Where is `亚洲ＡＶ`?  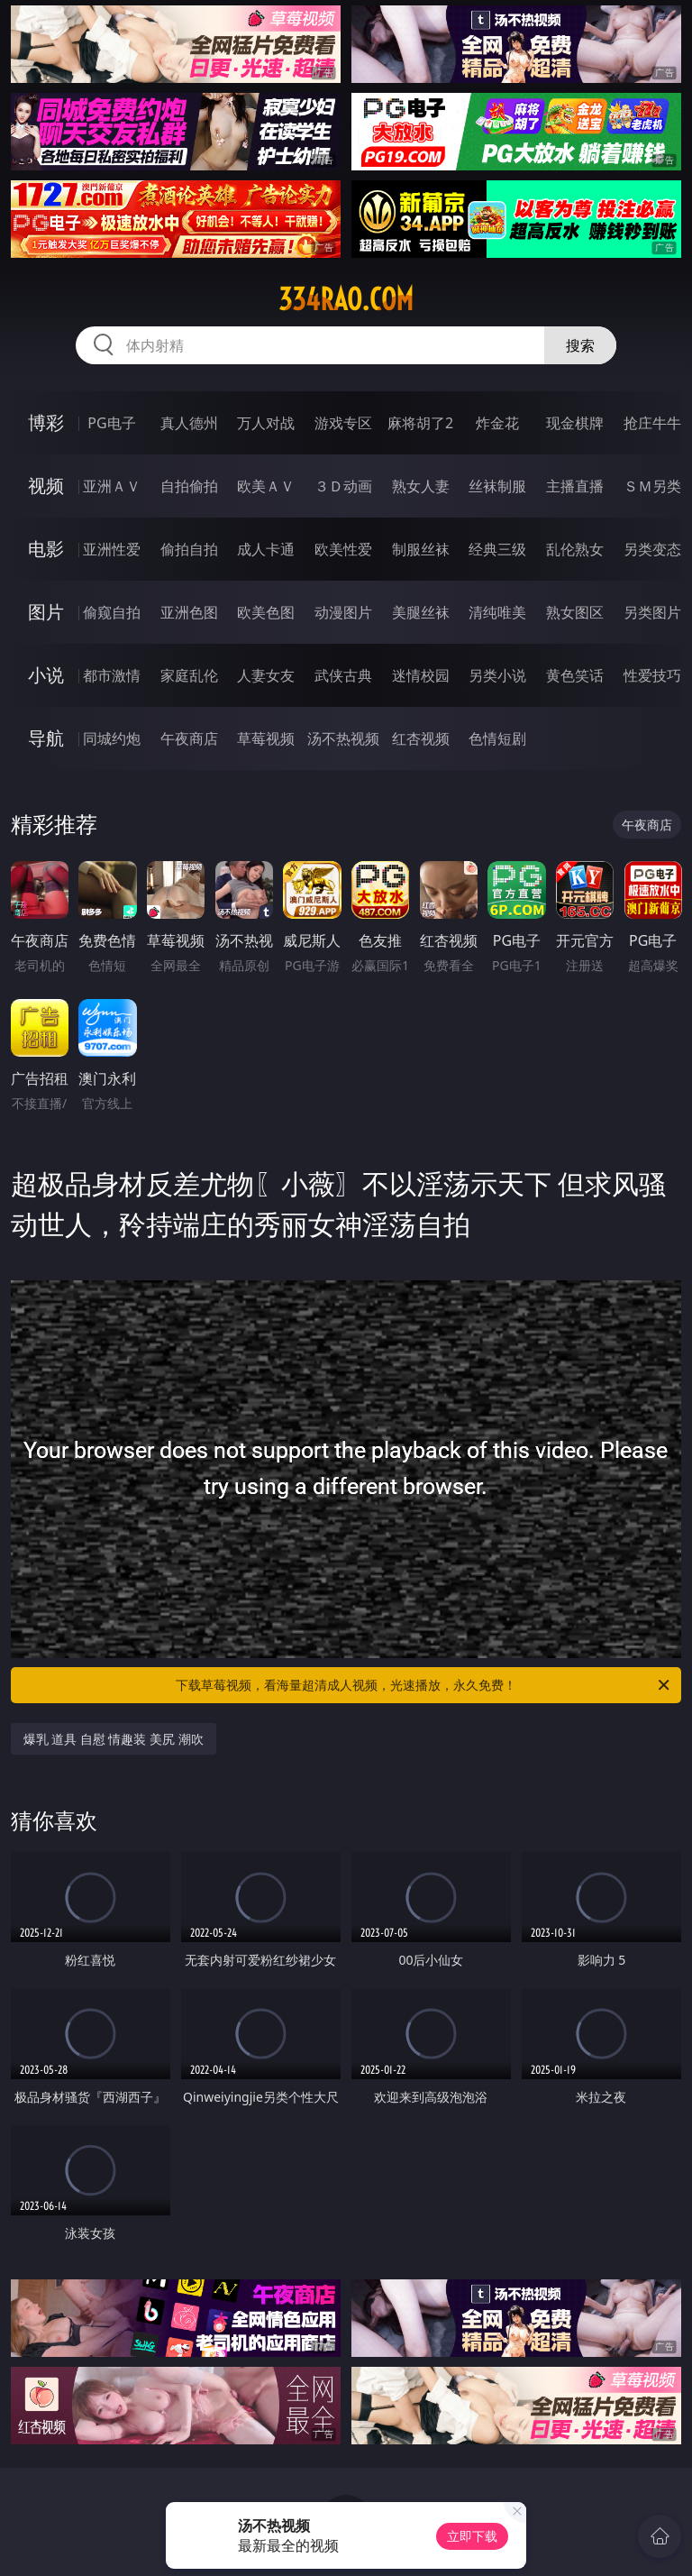
亚洲ＡＶ is located at coordinates (112, 486).